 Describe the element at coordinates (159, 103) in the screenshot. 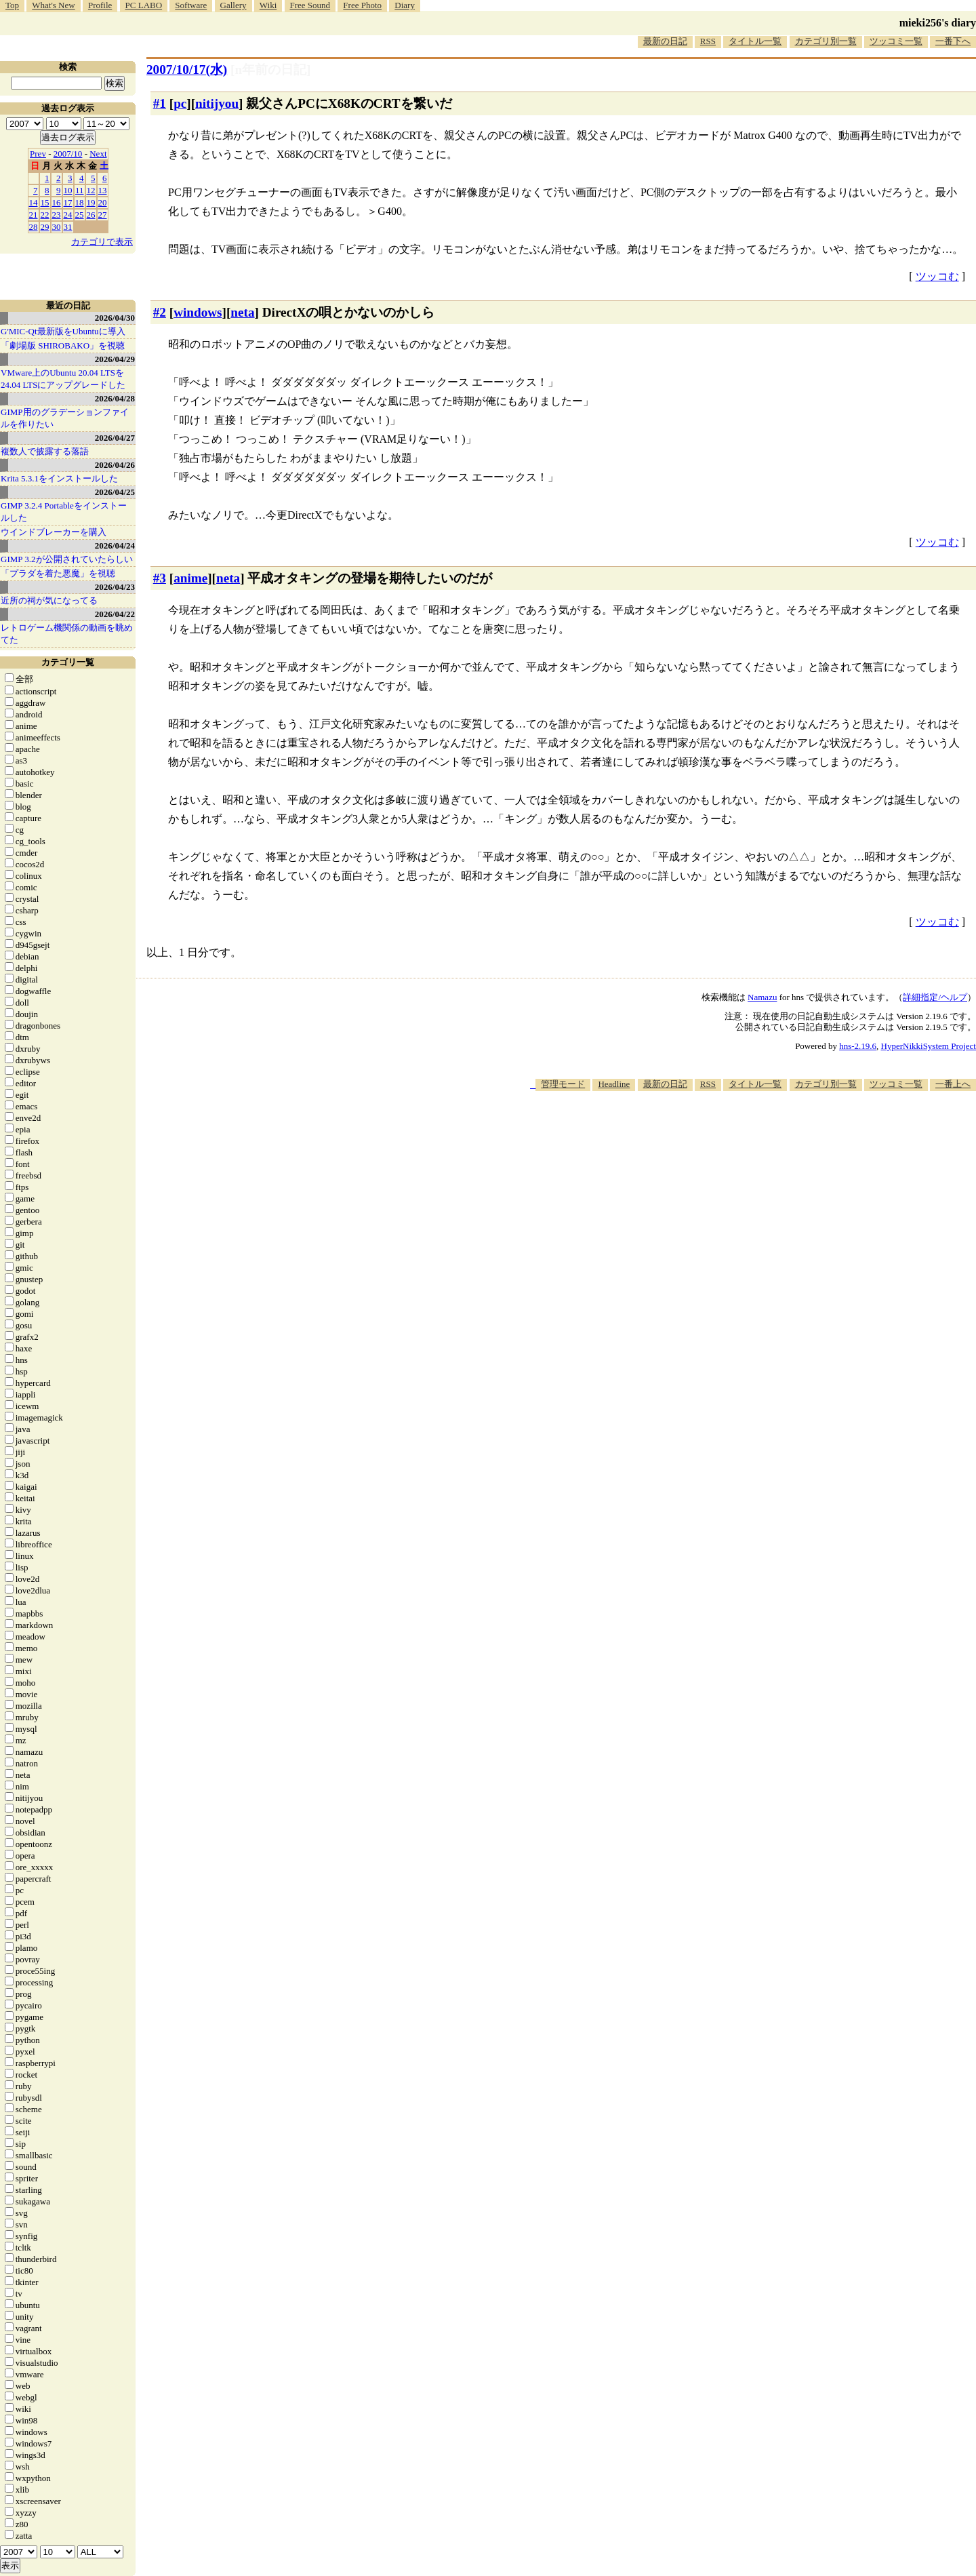

I see `#1` at that location.